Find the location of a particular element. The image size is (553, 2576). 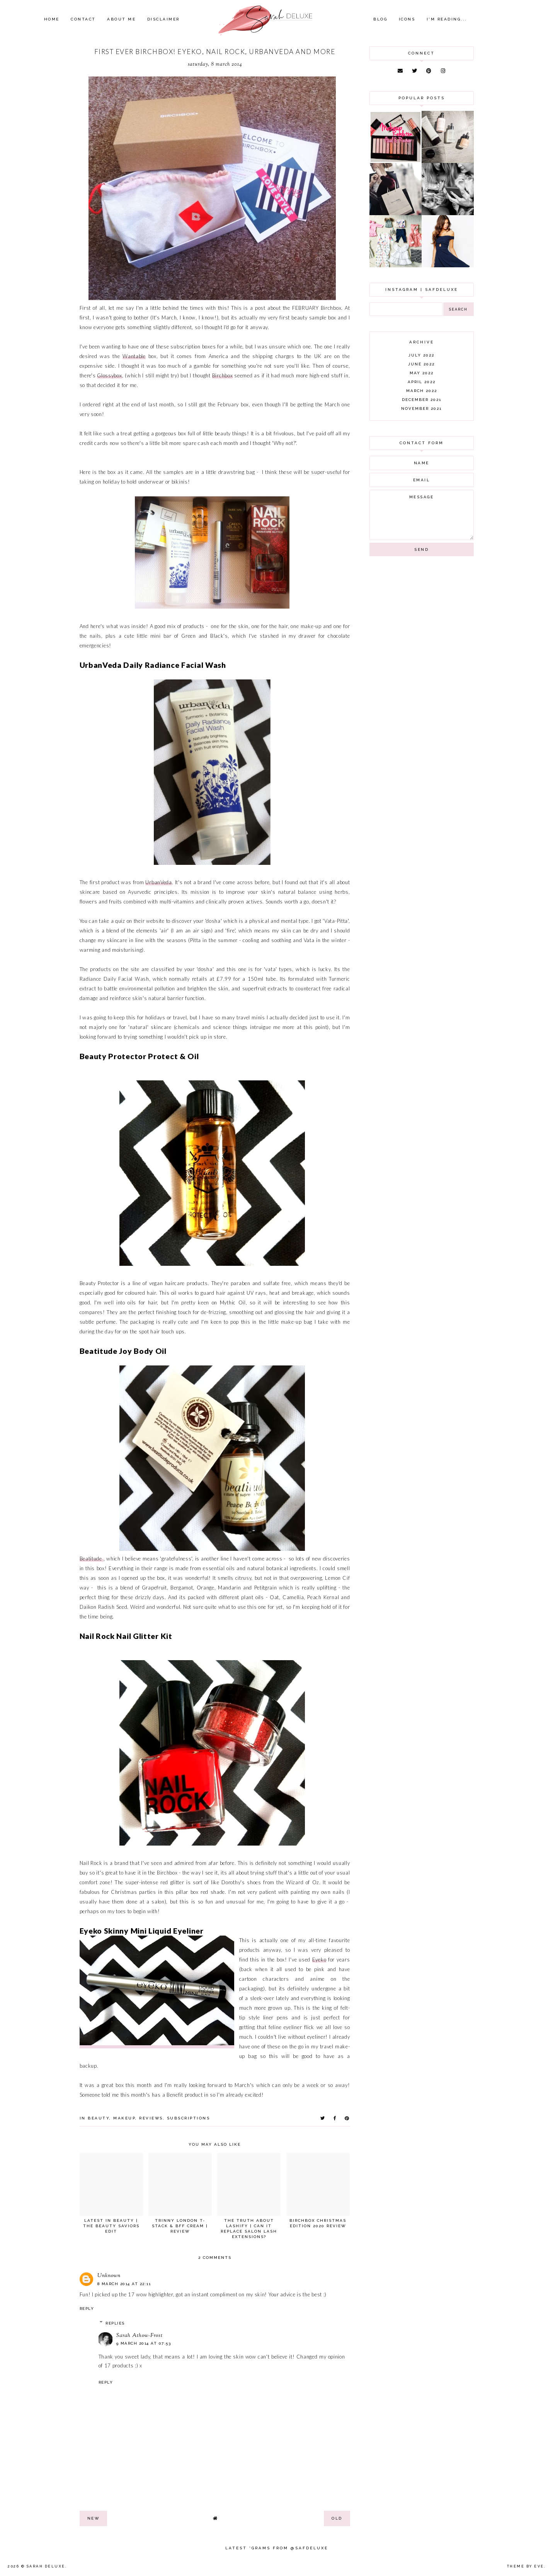

May 2022 is located at coordinates (422, 373).